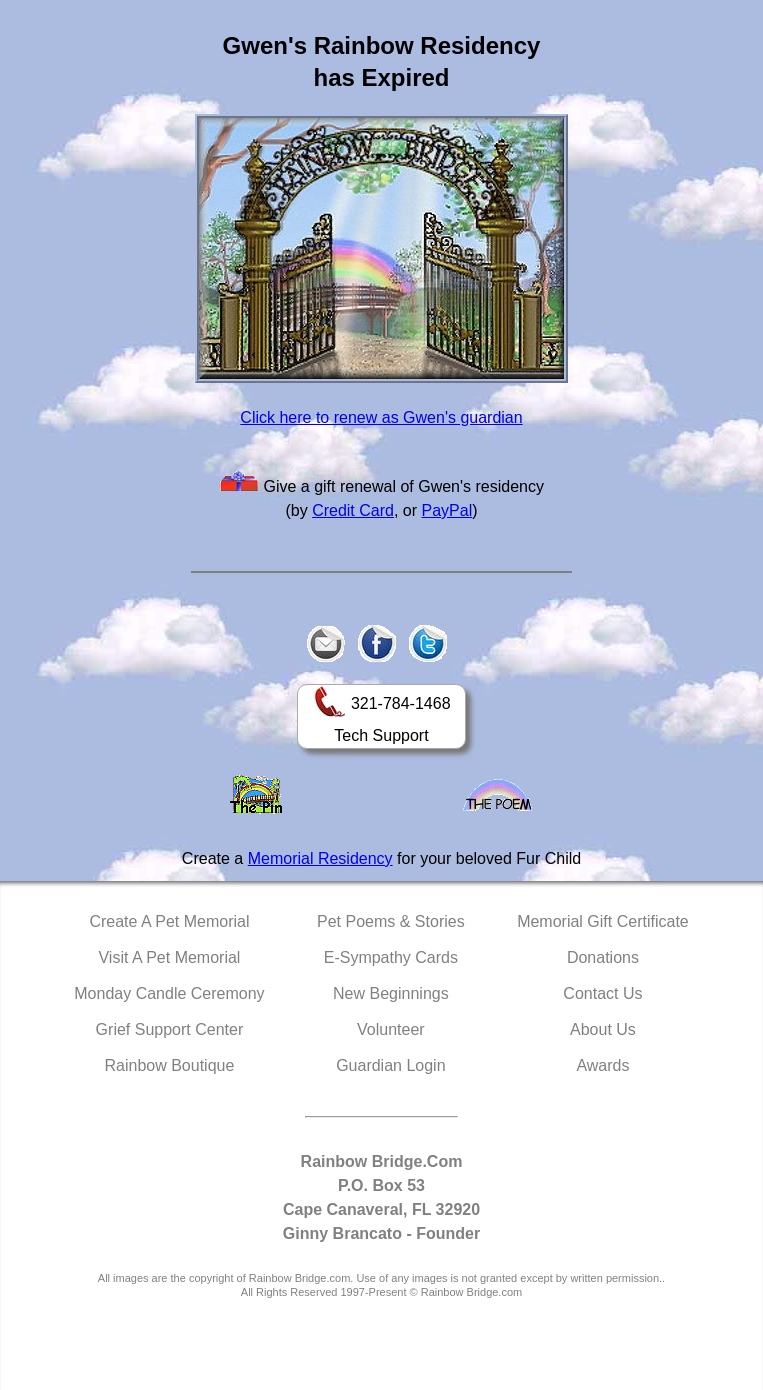 The width and height of the screenshot is (763, 1390). I want to click on Credit Card, so click(353, 510).